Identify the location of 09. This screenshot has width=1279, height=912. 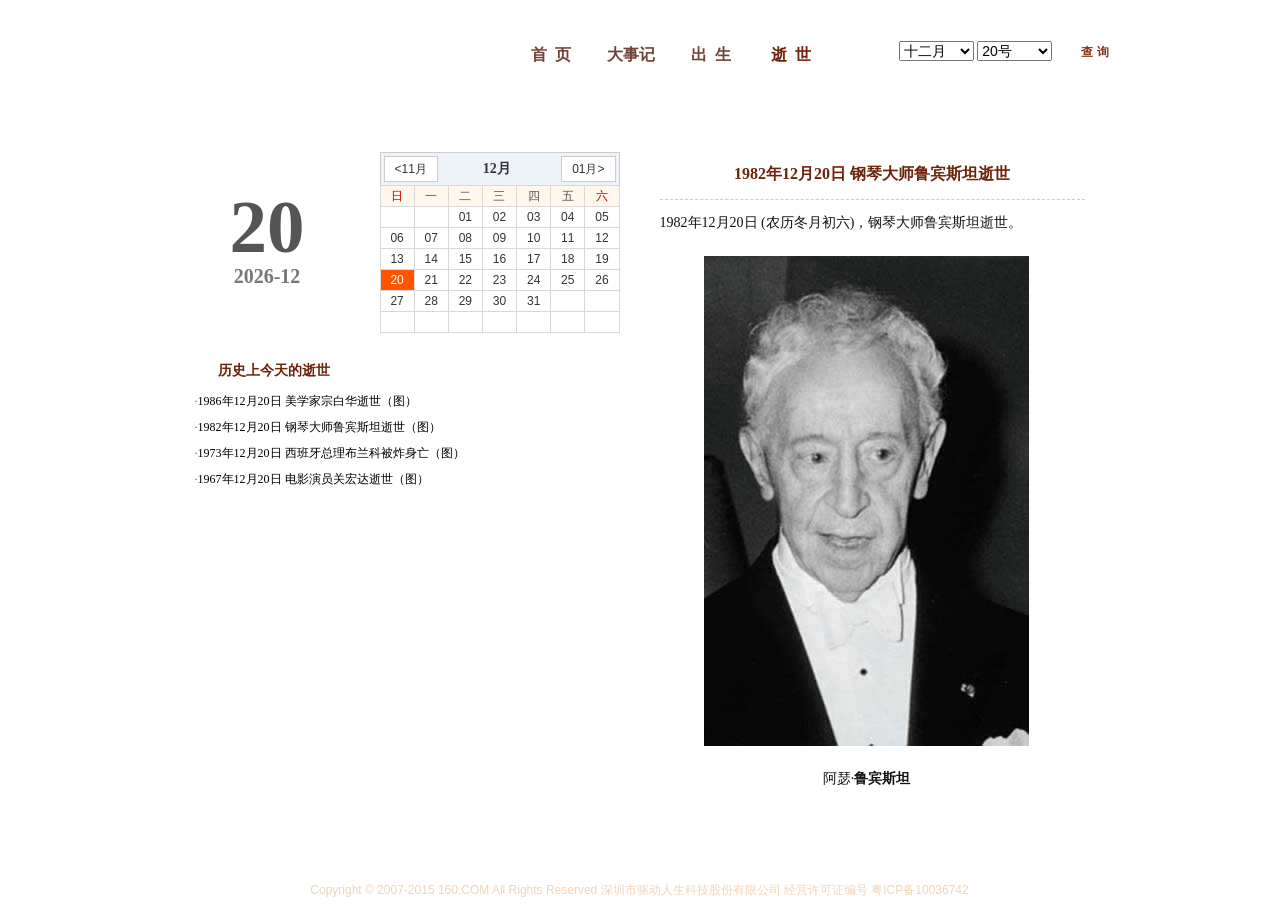
(499, 238).